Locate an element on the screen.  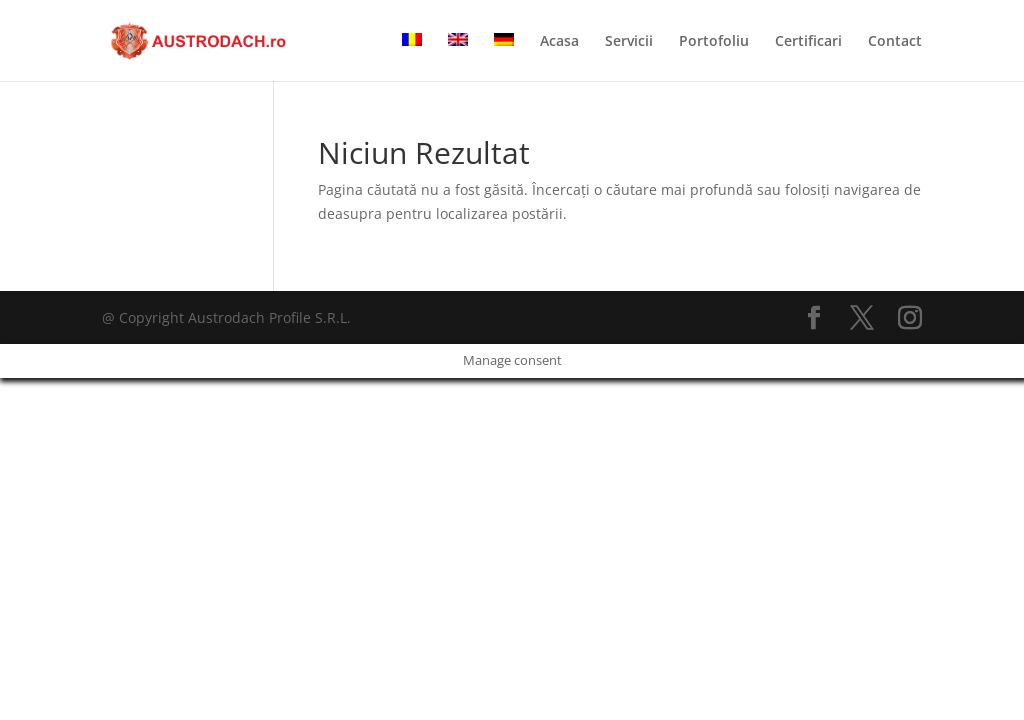
Certificari is located at coordinates (808, 42).